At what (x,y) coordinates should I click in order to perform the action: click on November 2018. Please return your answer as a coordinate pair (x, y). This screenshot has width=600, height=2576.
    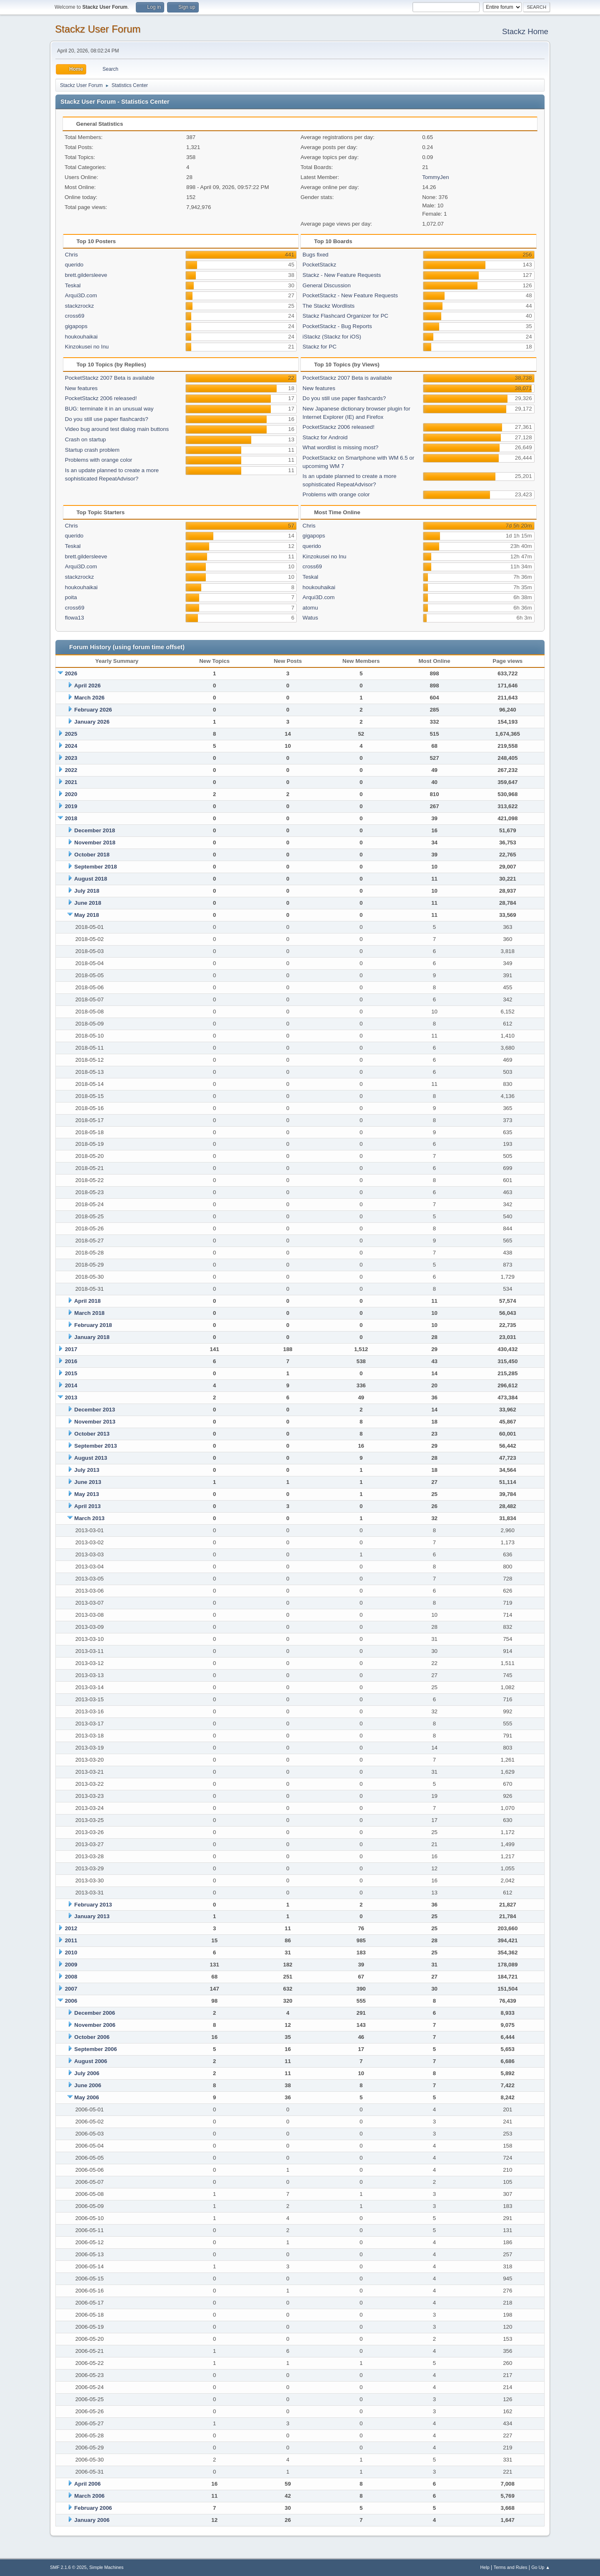
    Looking at the image, I should click on (94, 842).